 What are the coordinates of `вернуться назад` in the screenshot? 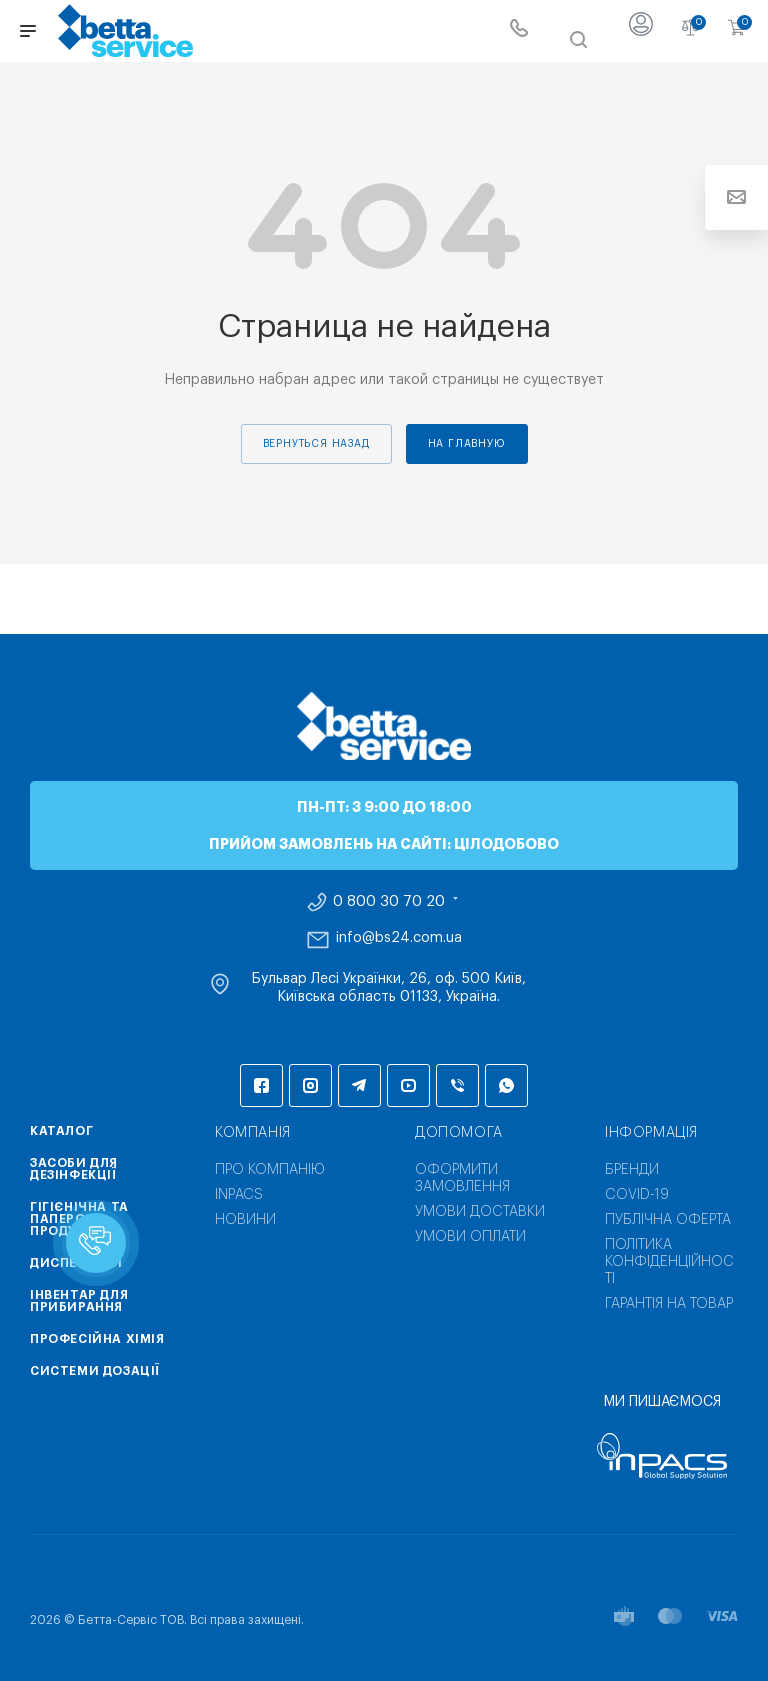 It's located at (316, 444).